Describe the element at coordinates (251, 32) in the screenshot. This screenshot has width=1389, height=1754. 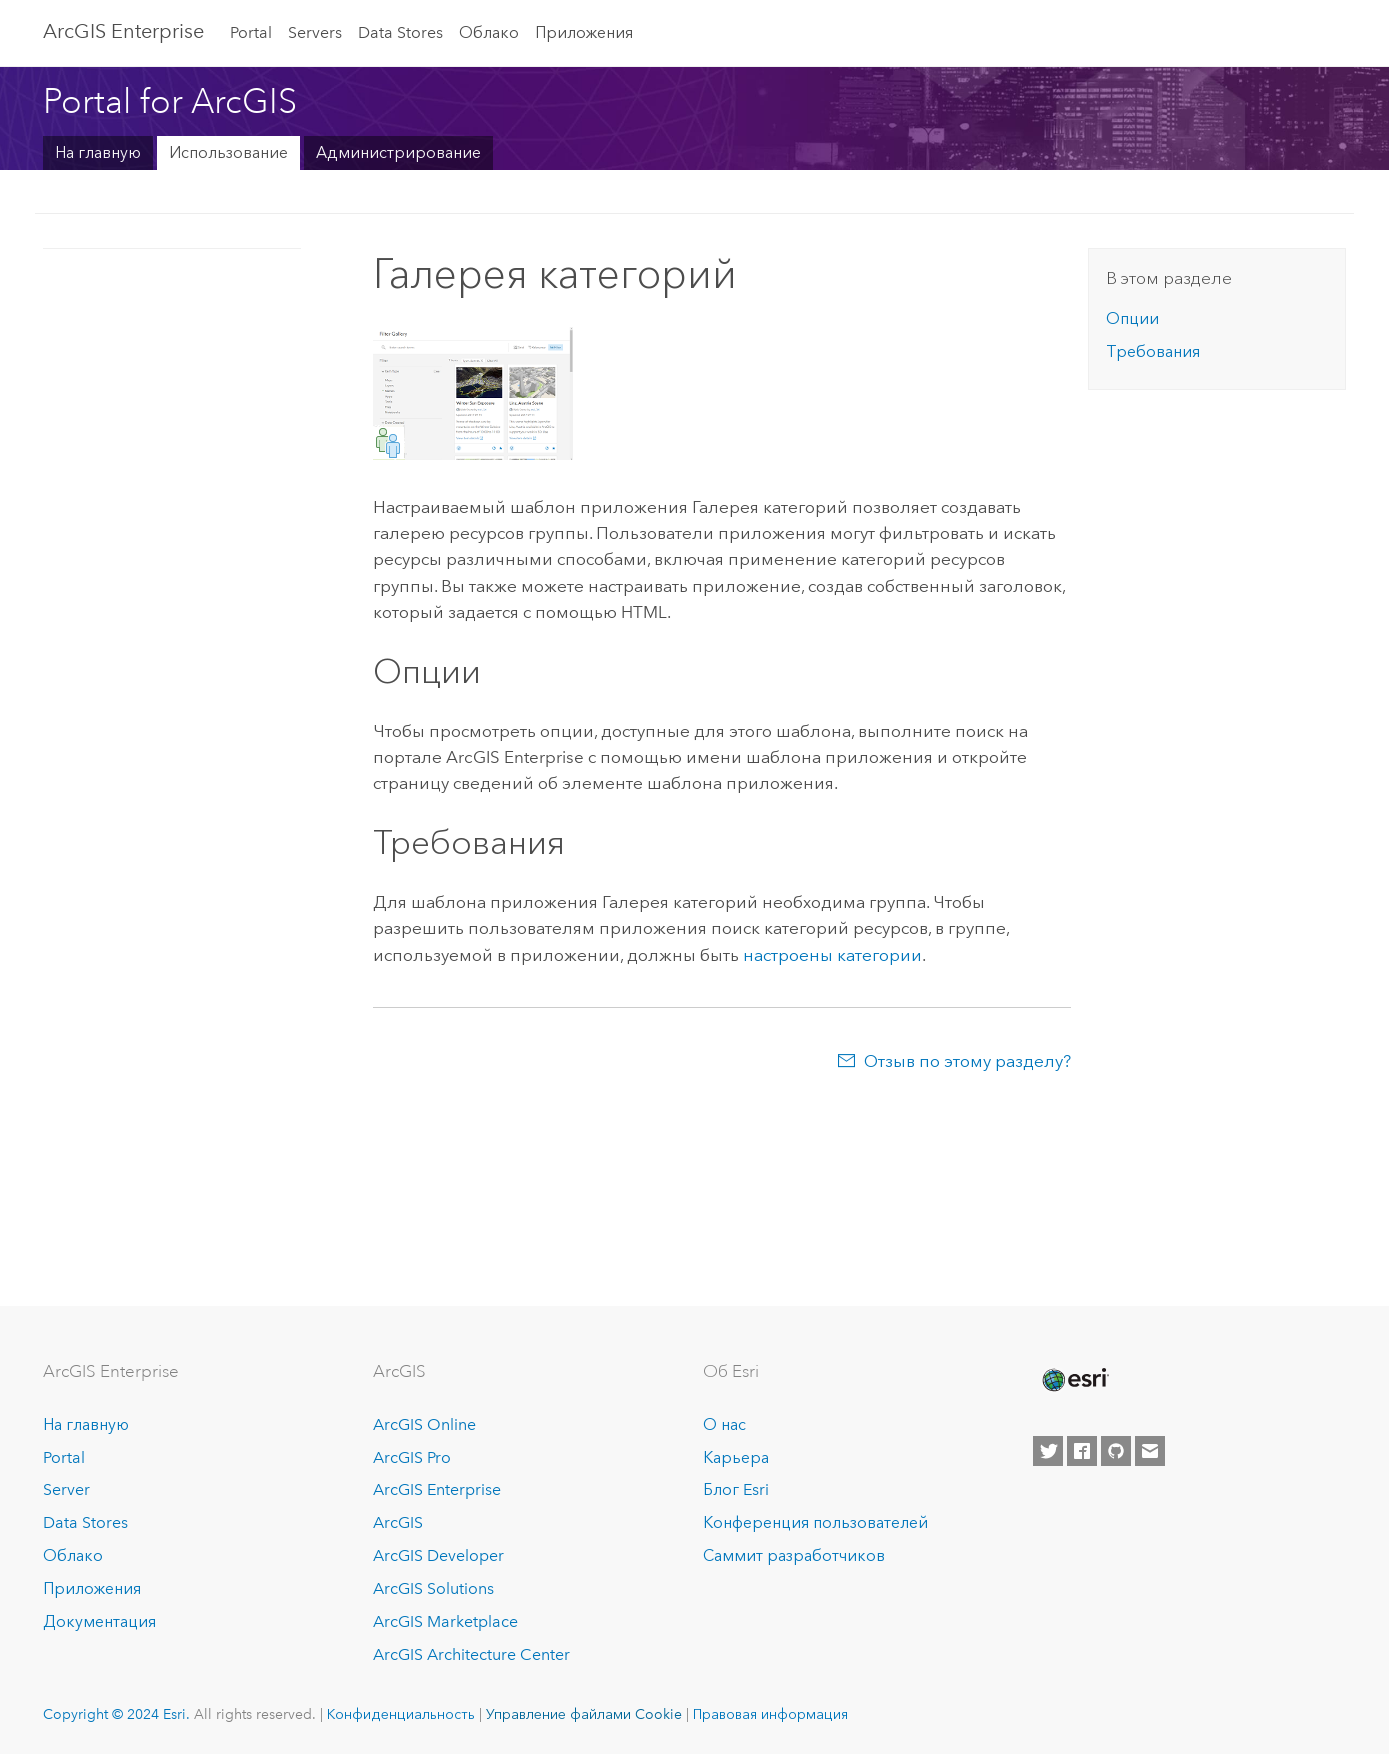
I see `Portal` at that location.